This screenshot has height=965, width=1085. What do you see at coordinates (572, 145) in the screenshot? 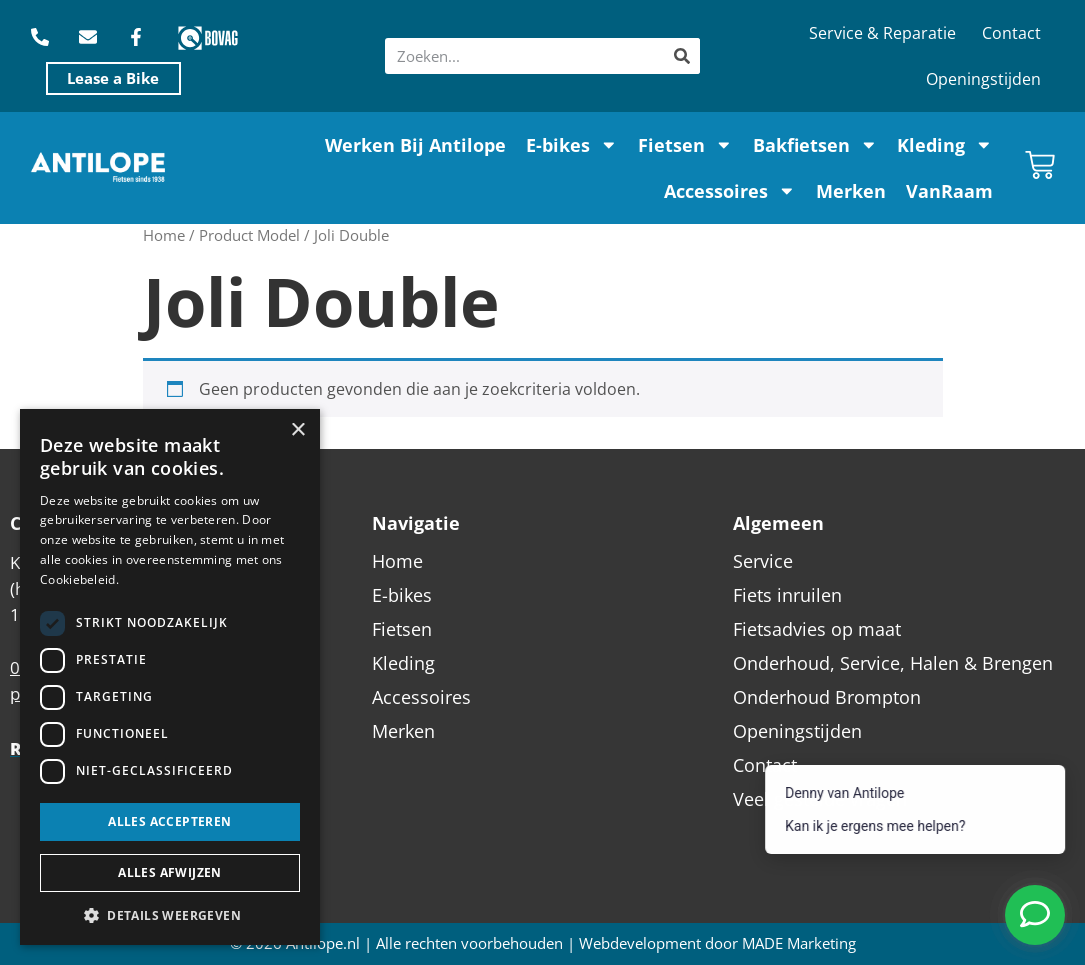
I see `E-bikes` at bounding box center [572, 145].